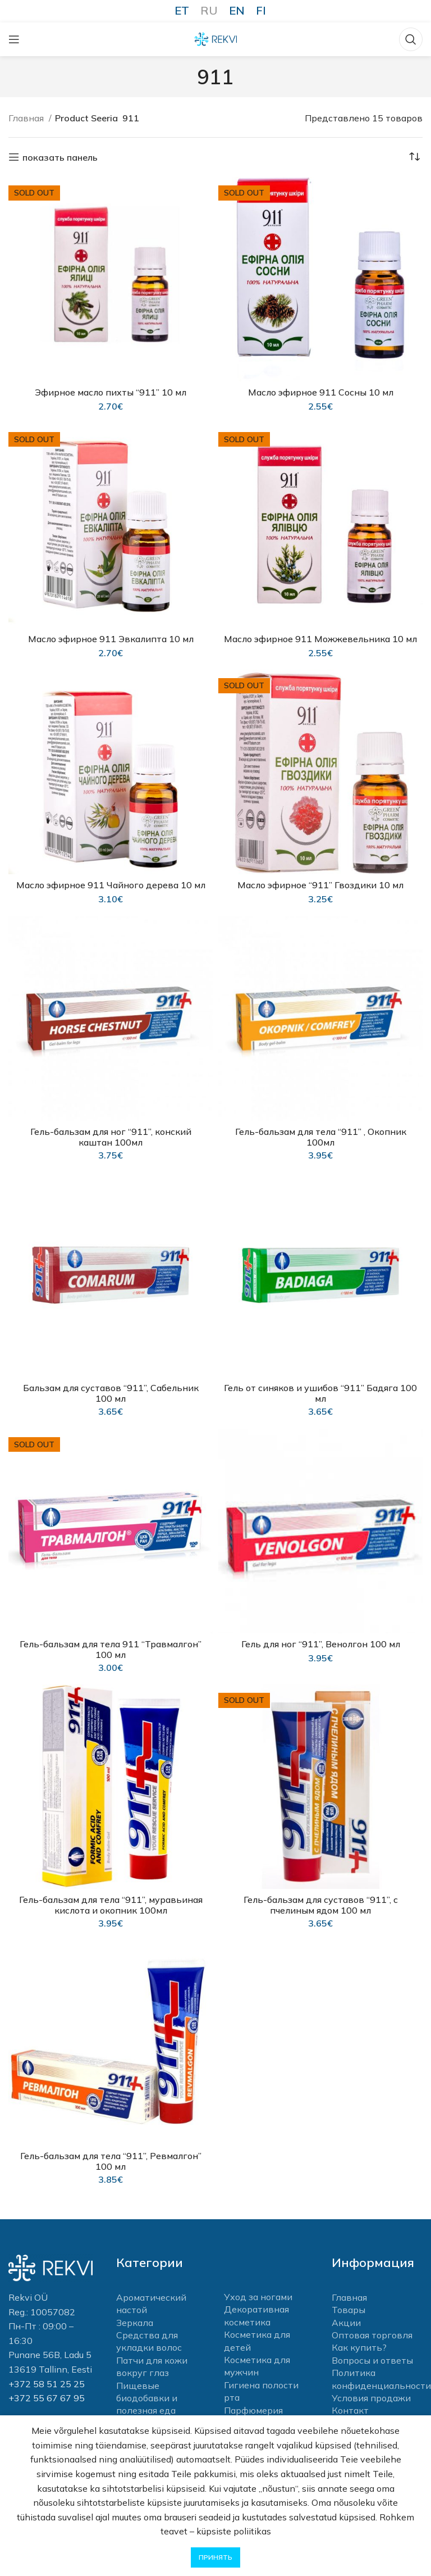 The width and height of the screenshot is (431, 2576). Describe the element at coordinates (320, 638) in the screenshot. I see `Масло эфирное 911 Можжевельника 10 мл` at that location.